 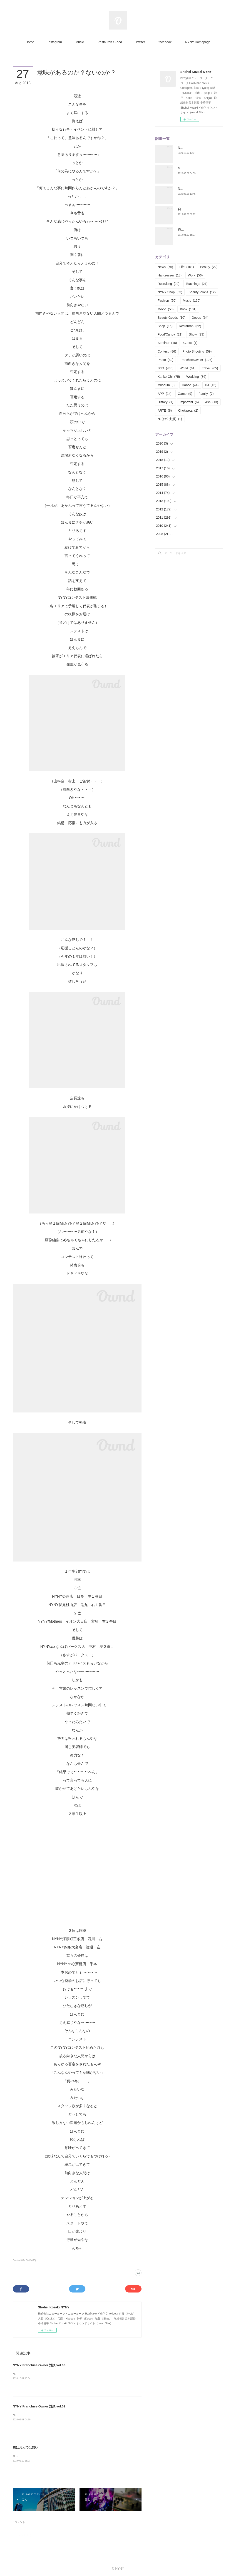 I want to click on Travel, so click(x=210, y=368).